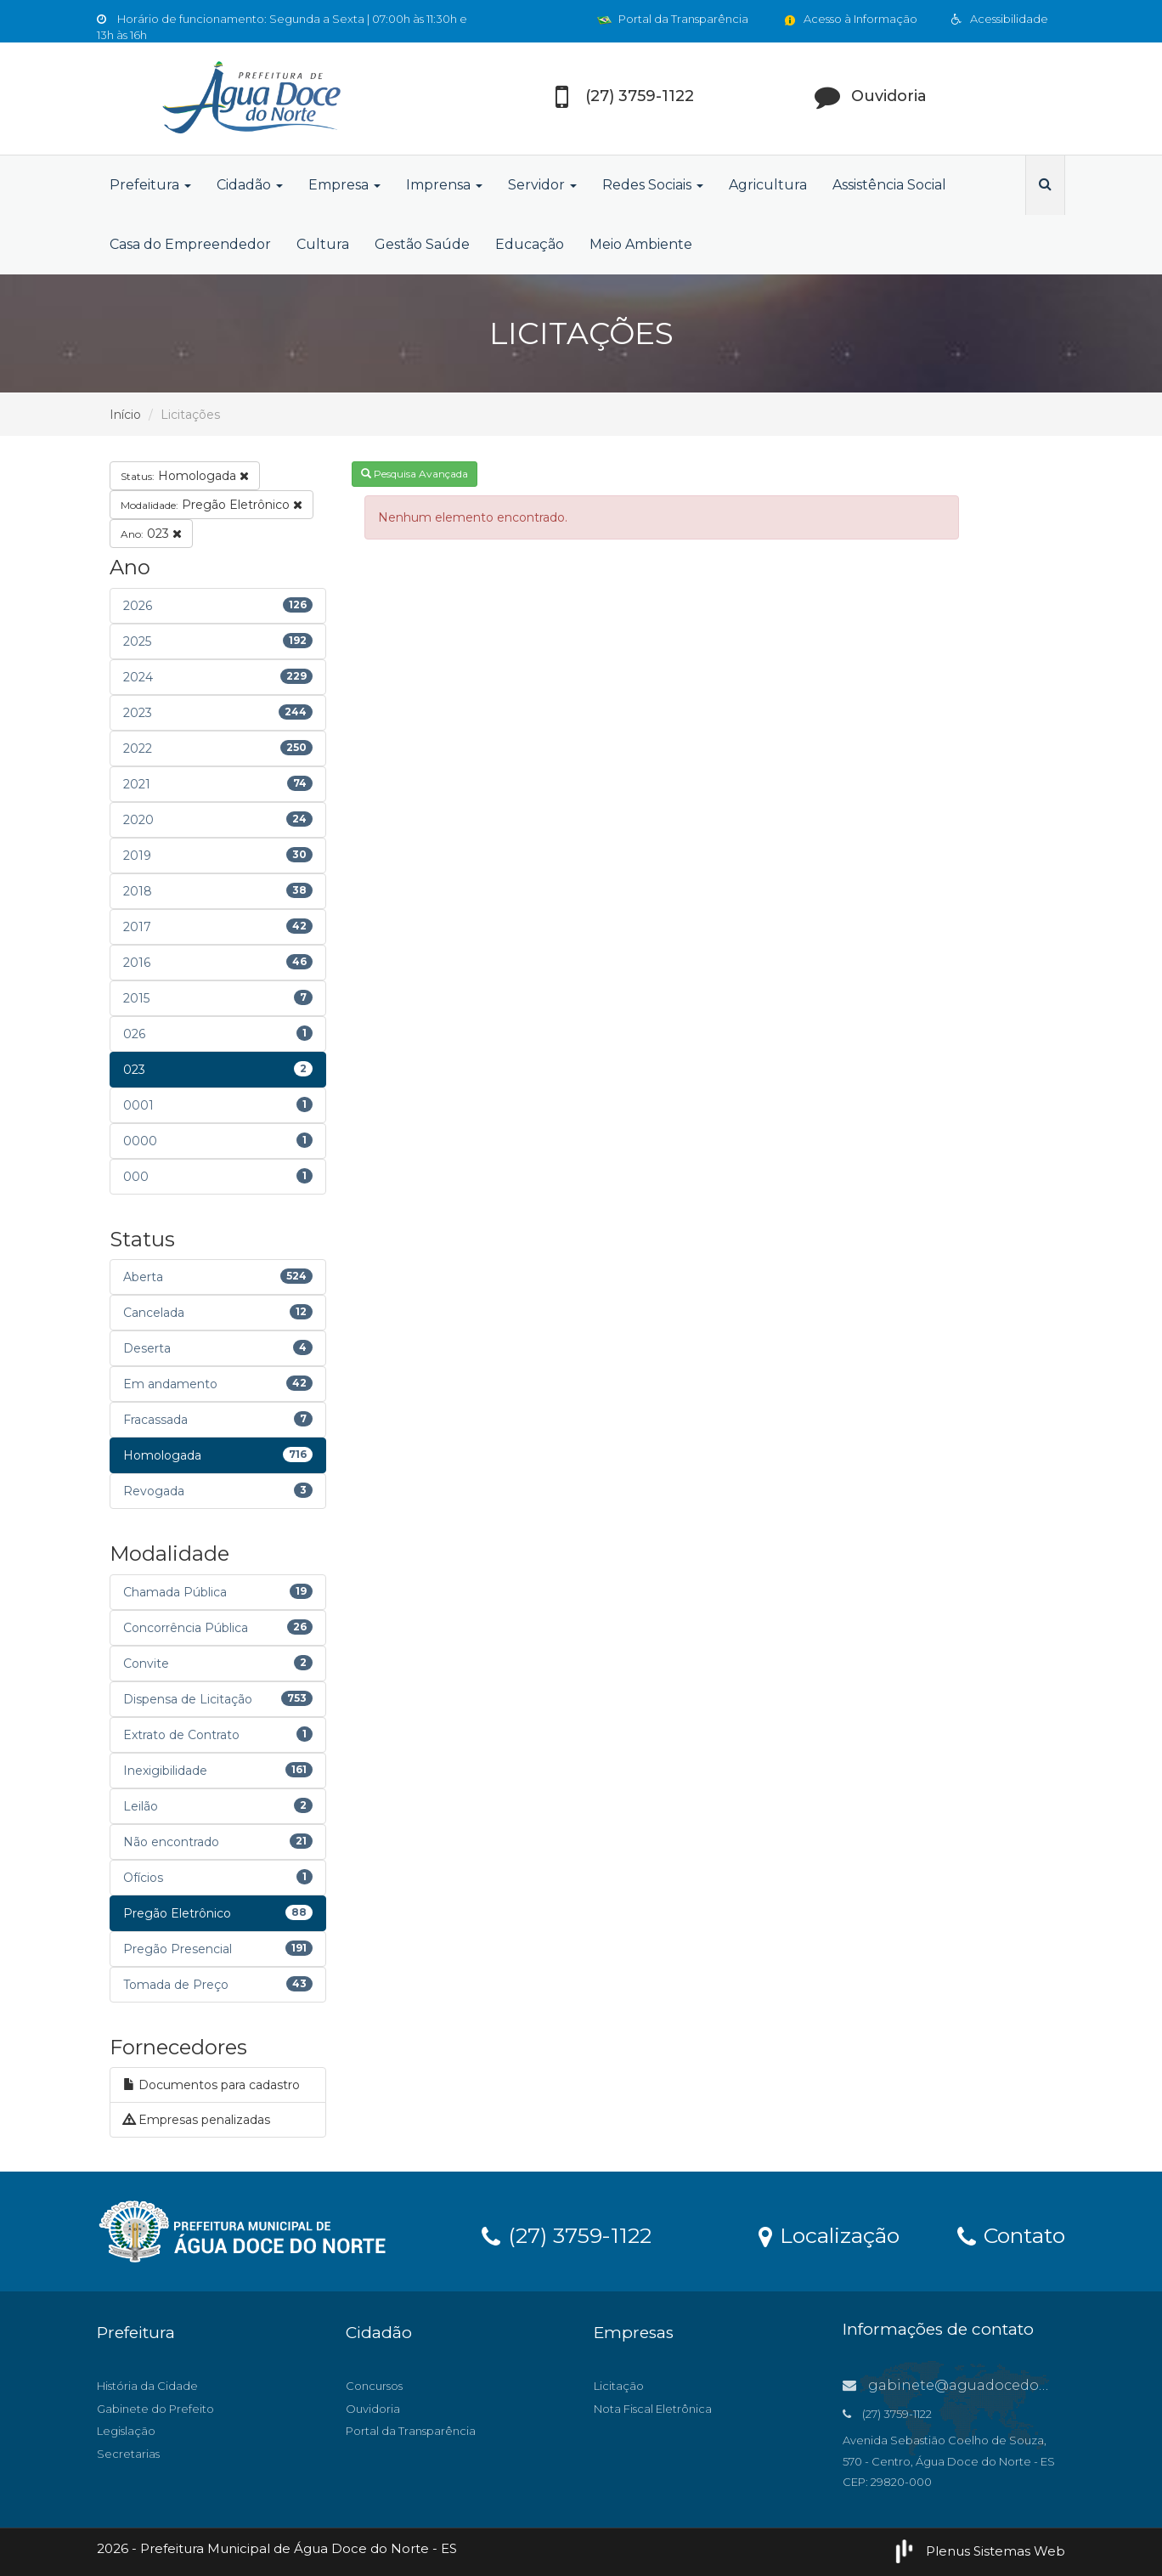 This screenshot has width=1162, height=2576. What do you see at coordinates (619, 2385) in the screenshot?
I see `Licitação` at bounding box center [619, 2385].